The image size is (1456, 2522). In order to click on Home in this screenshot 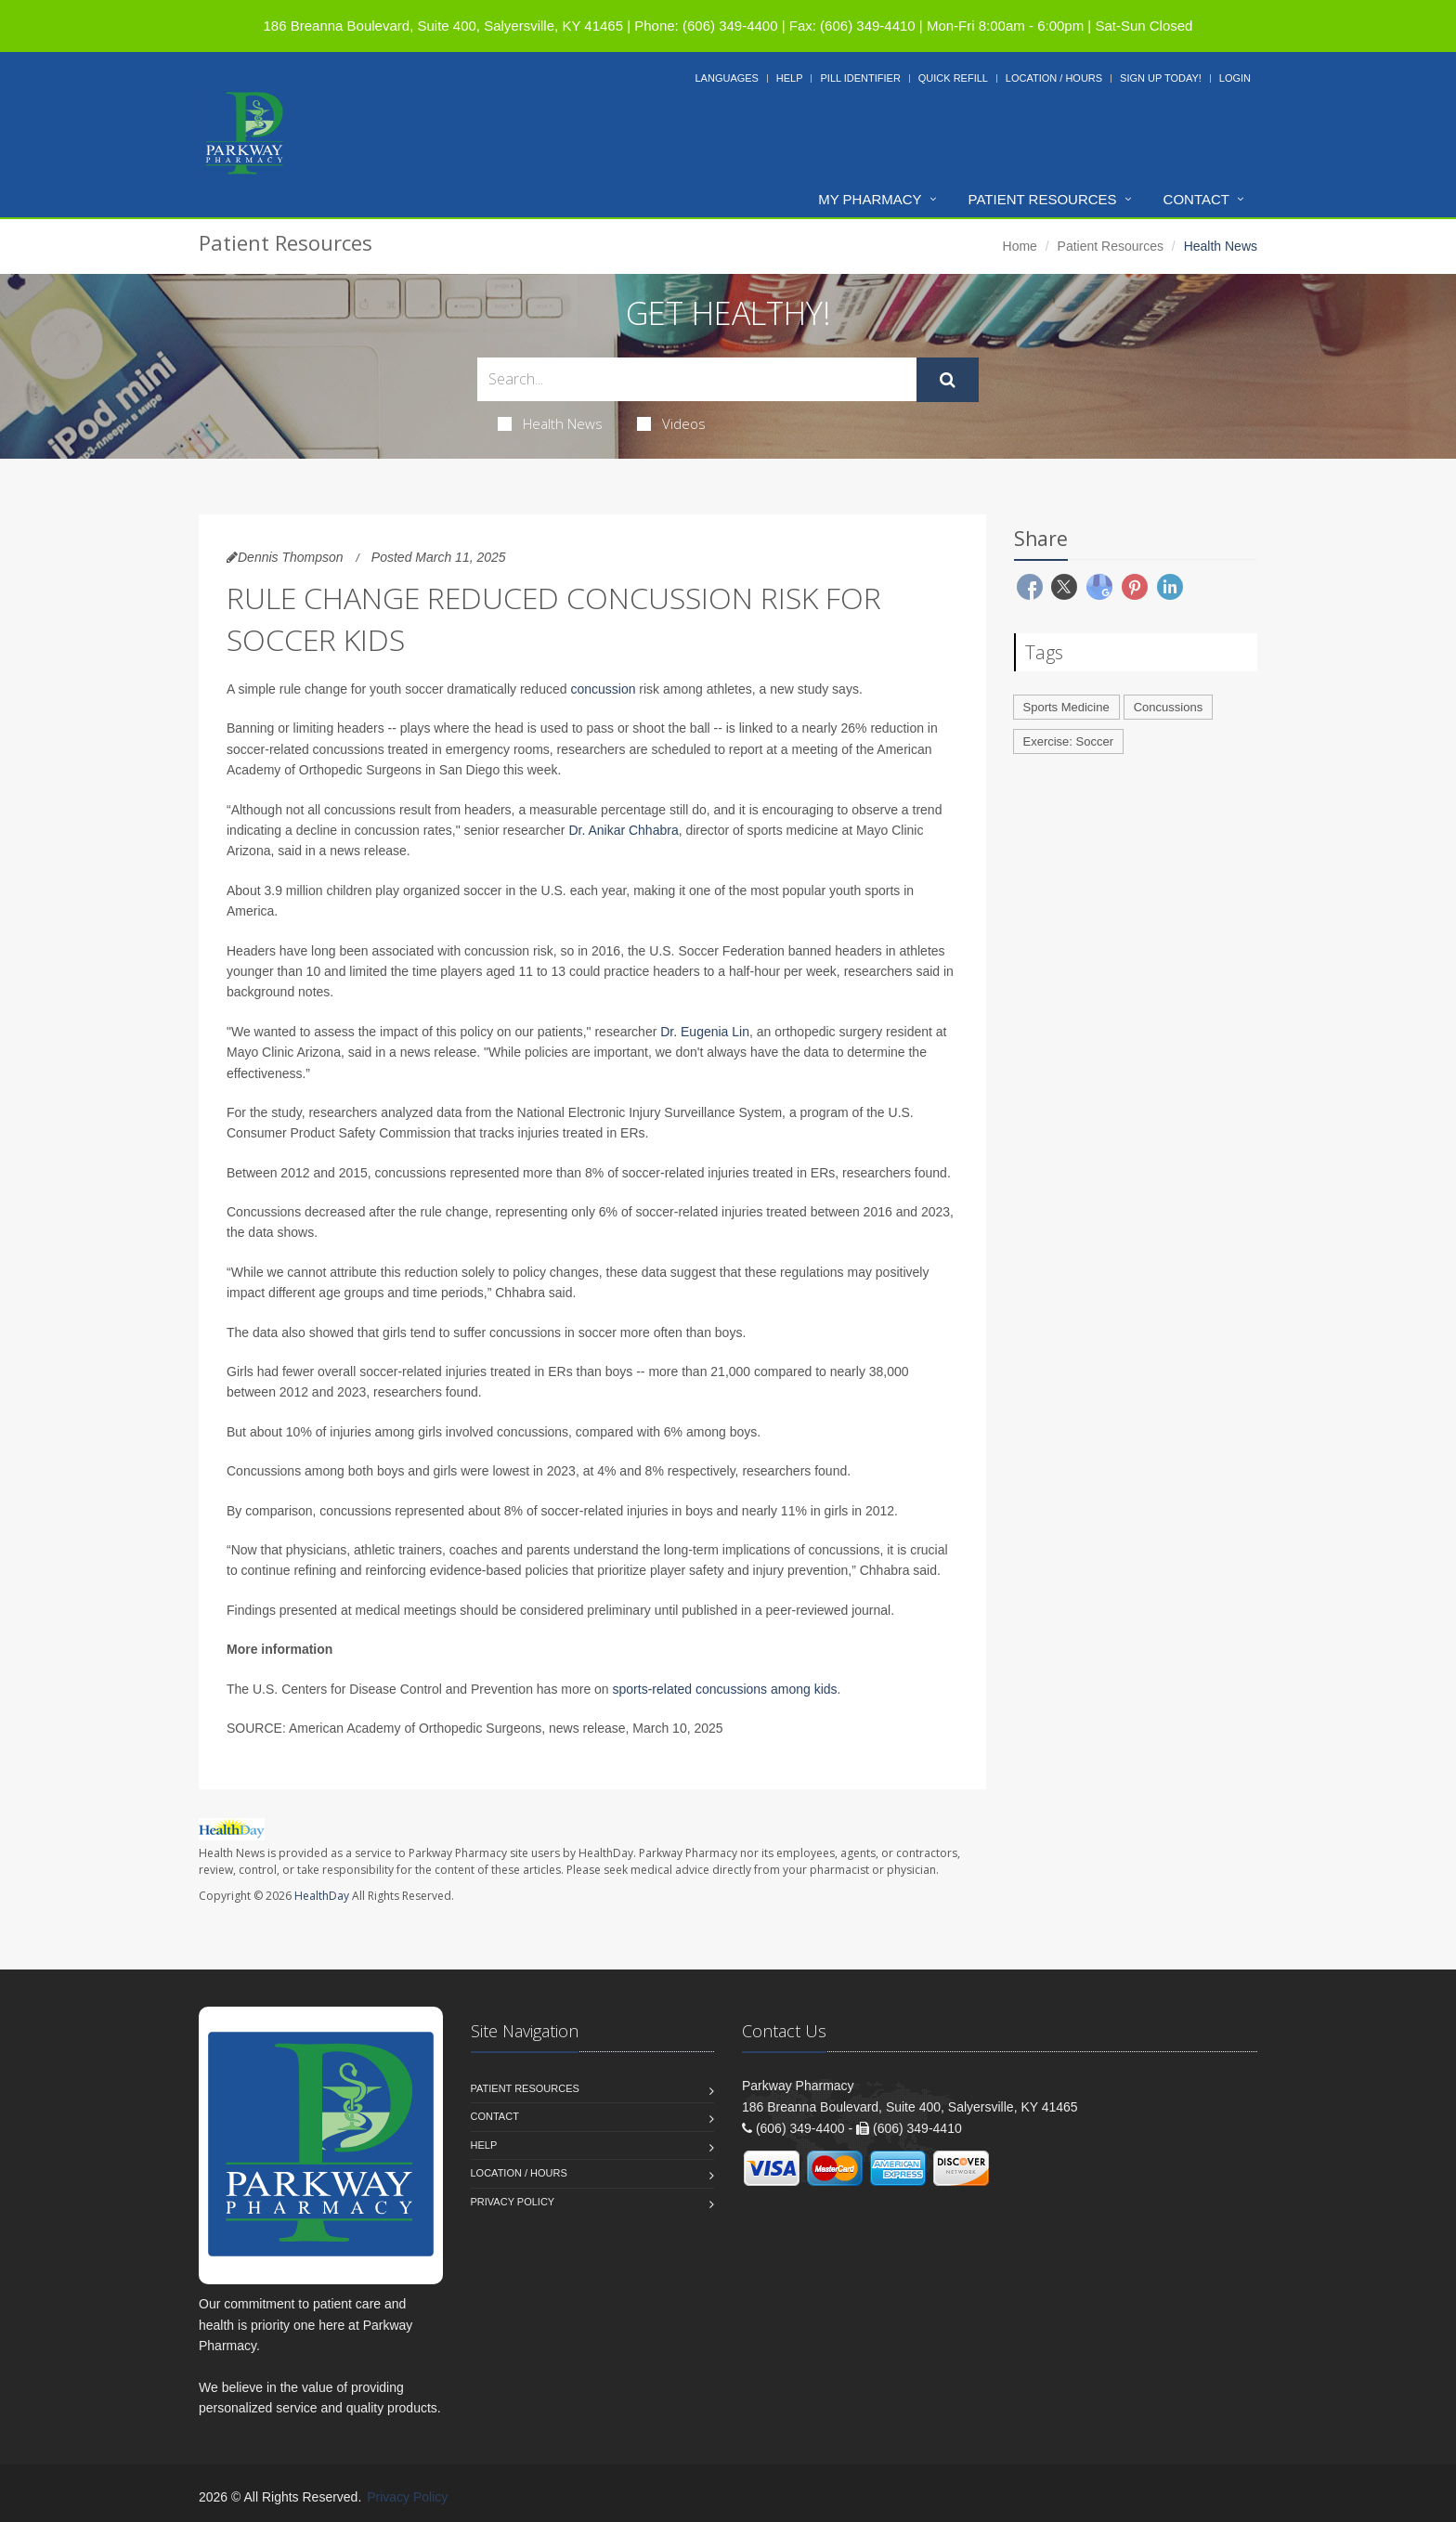, I will do `click(1020, 246)`.